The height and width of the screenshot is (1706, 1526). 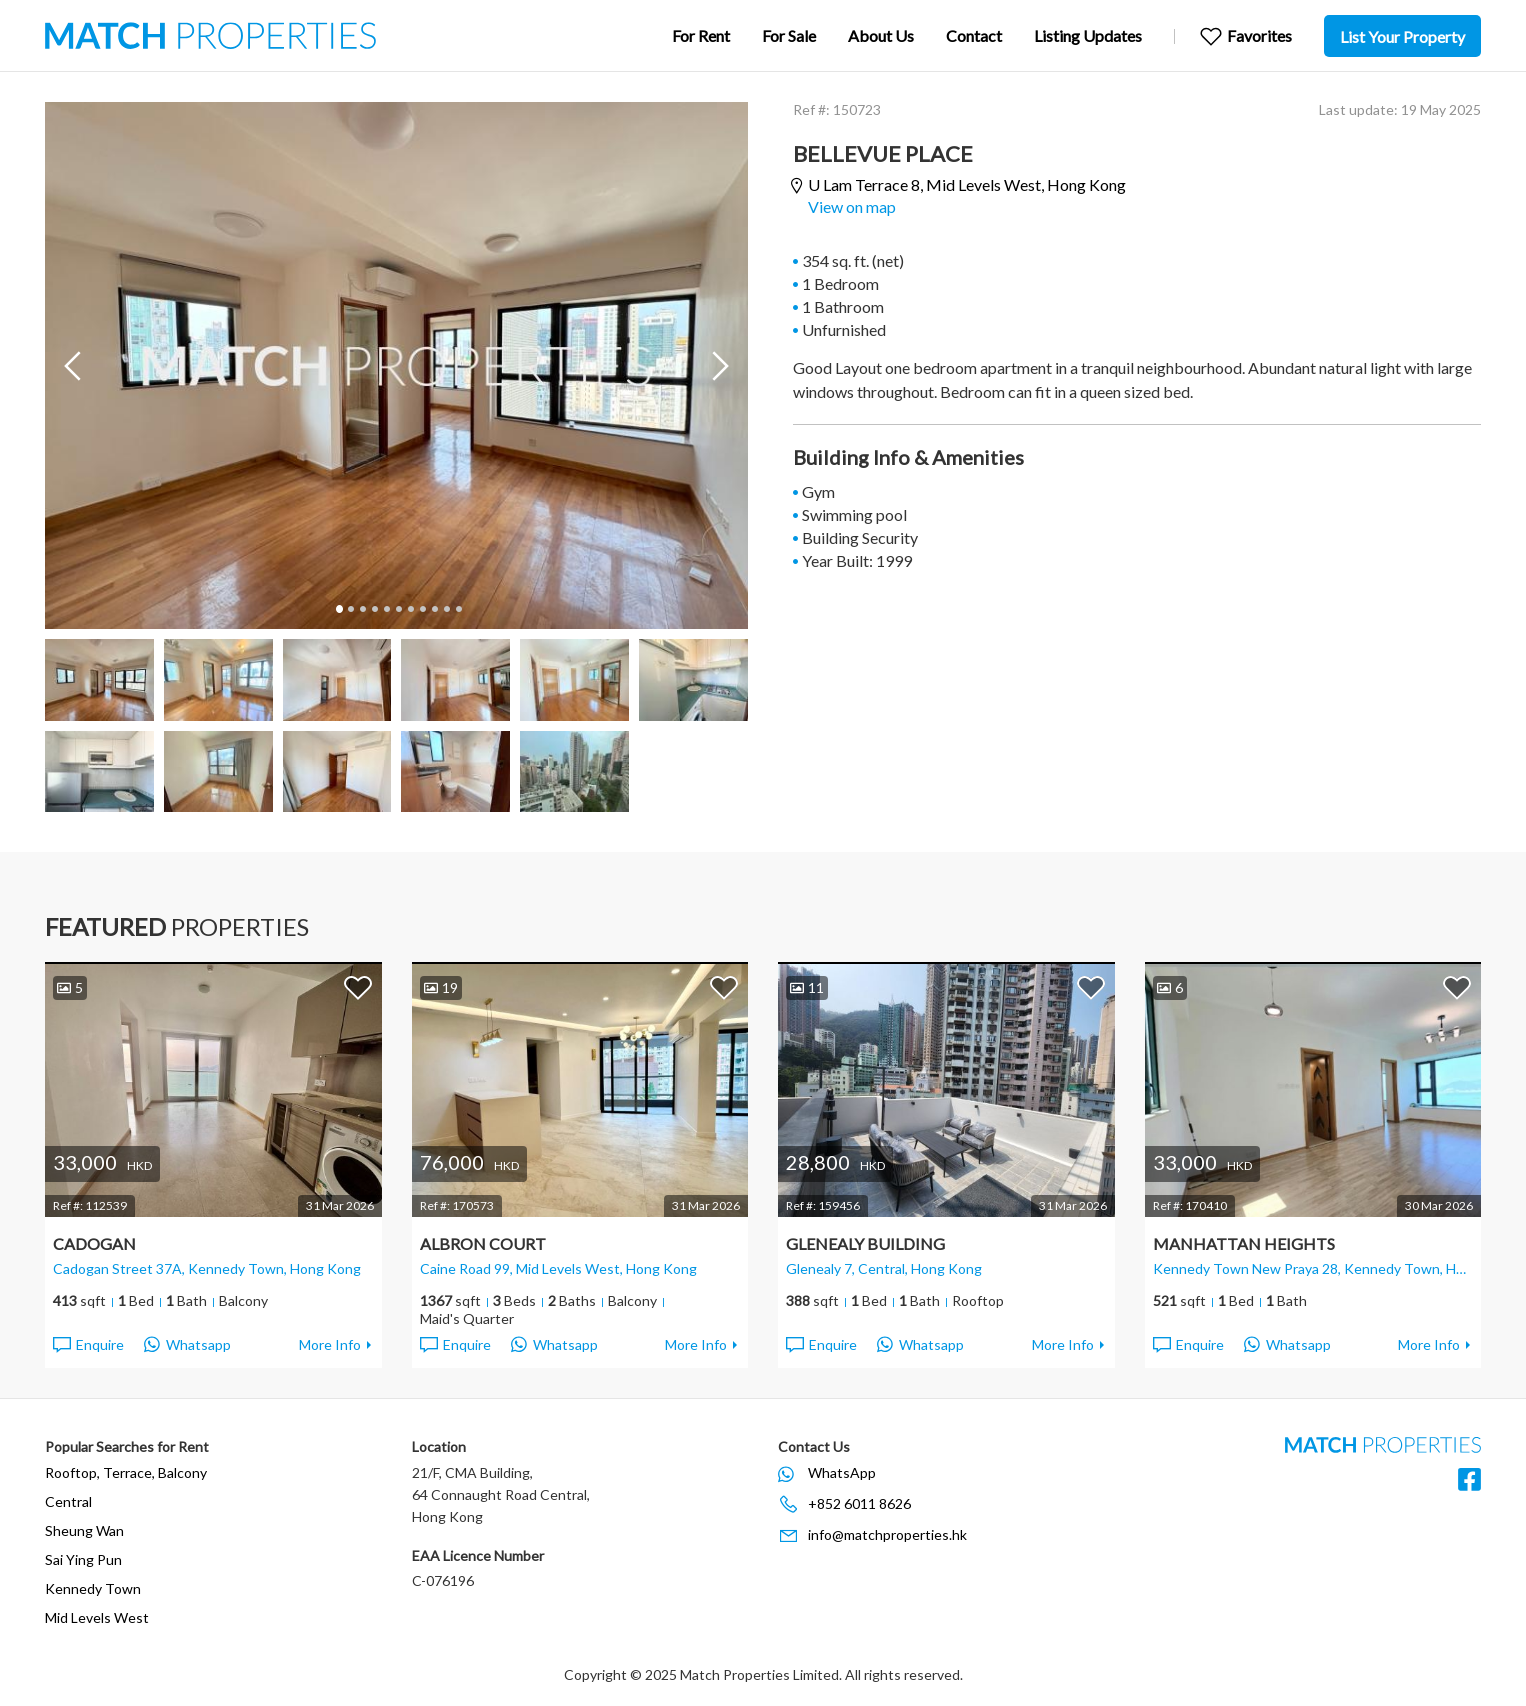 I want to click on Glenealy Building, so click(x=865, y=1243).